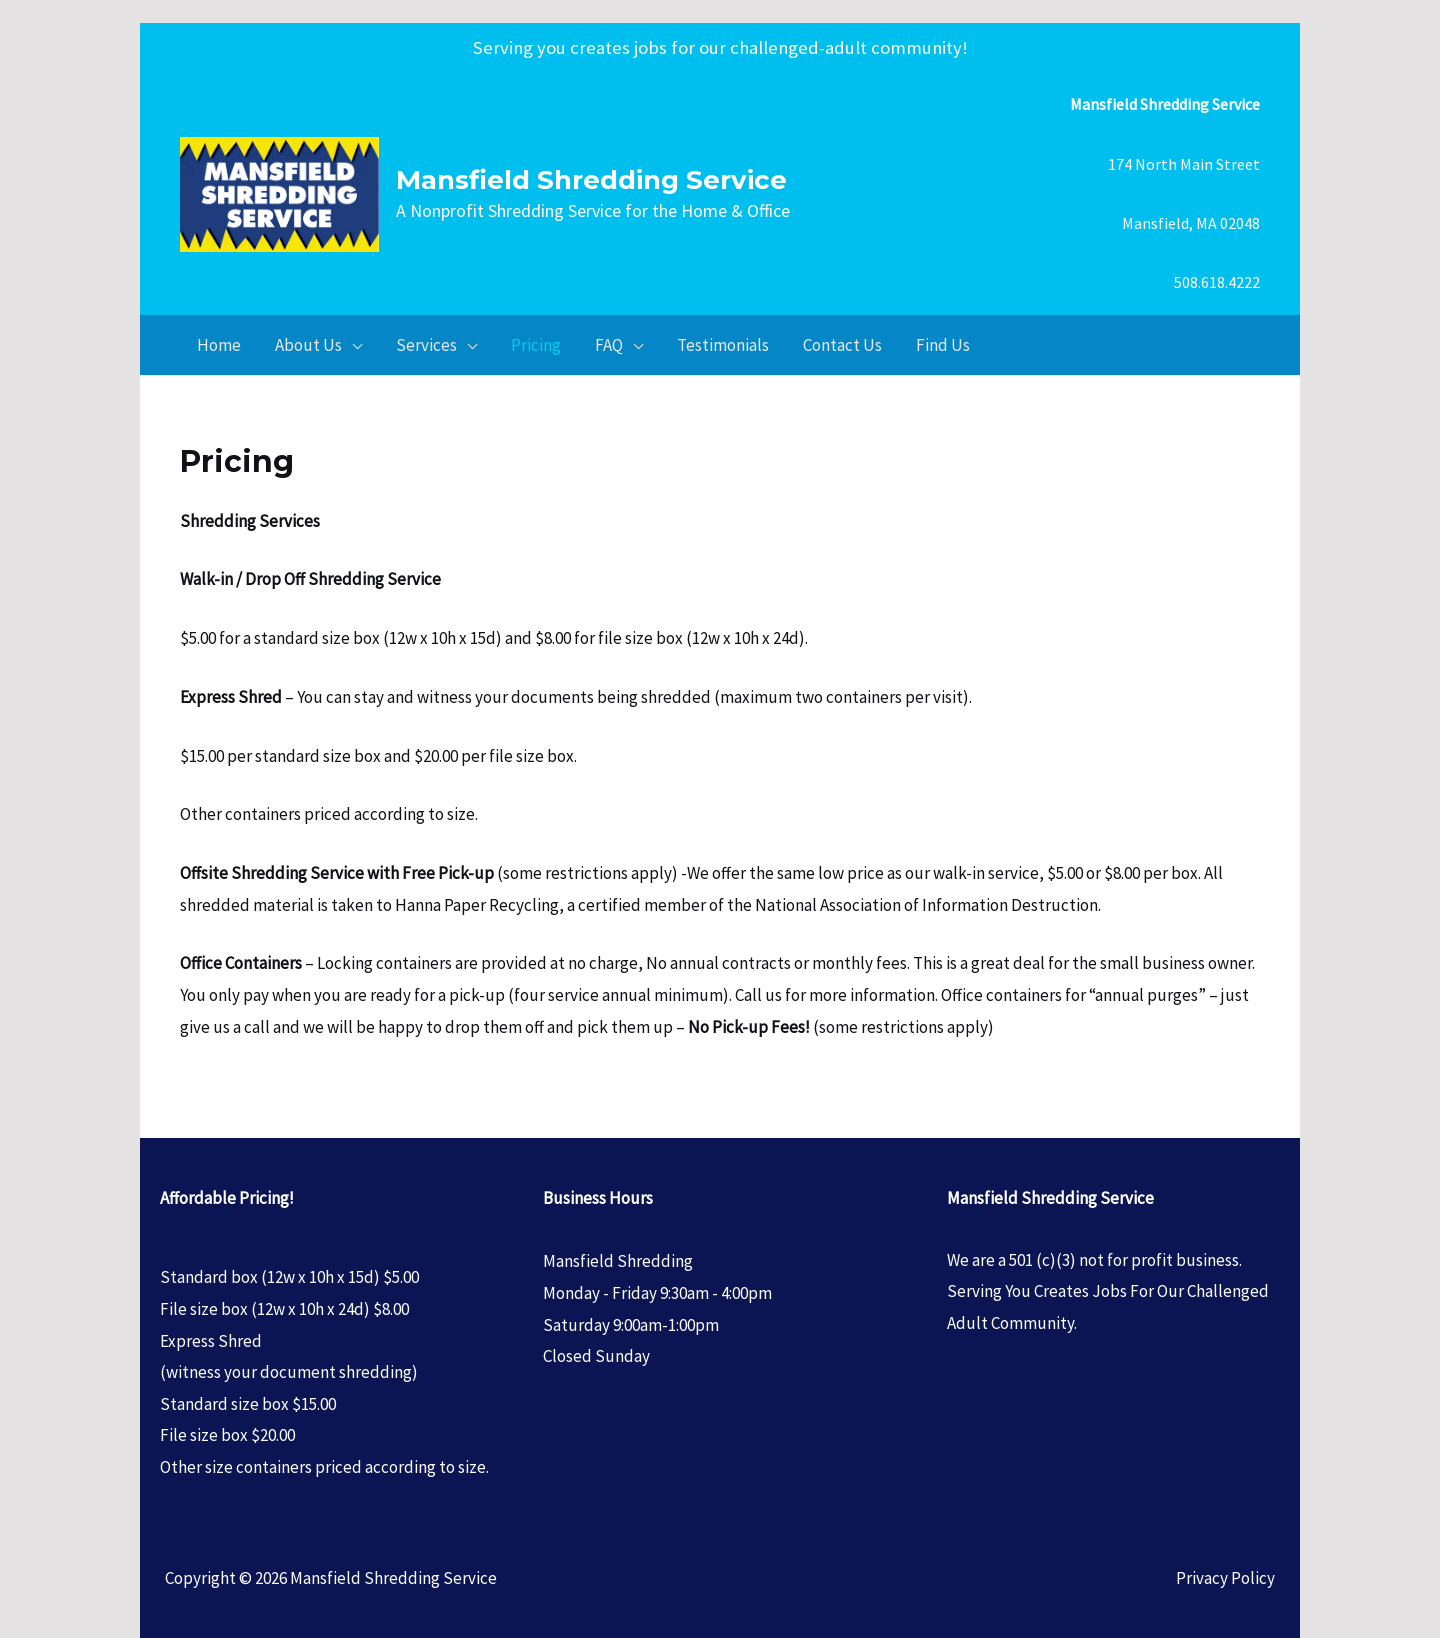  I want to click on [application], so click(352, 345).